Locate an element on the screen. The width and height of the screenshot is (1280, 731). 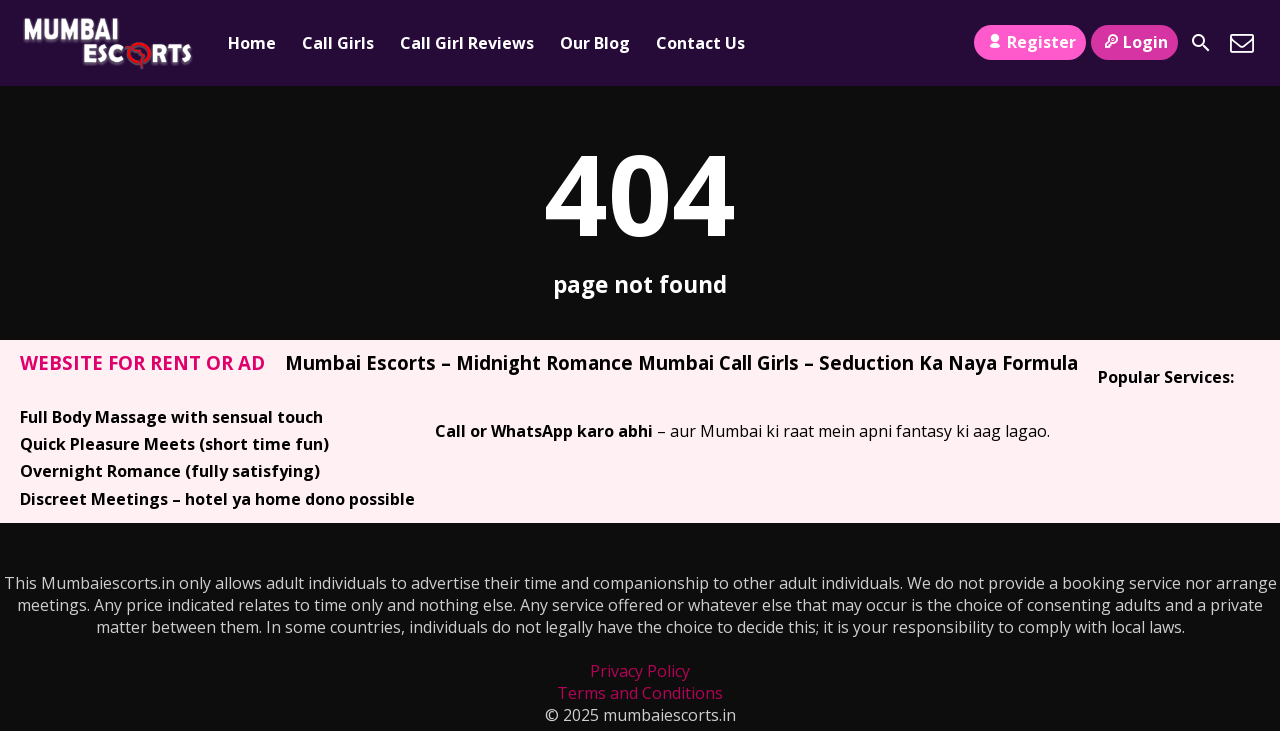
Terms and Conditions is located at coordinates (640, 693).